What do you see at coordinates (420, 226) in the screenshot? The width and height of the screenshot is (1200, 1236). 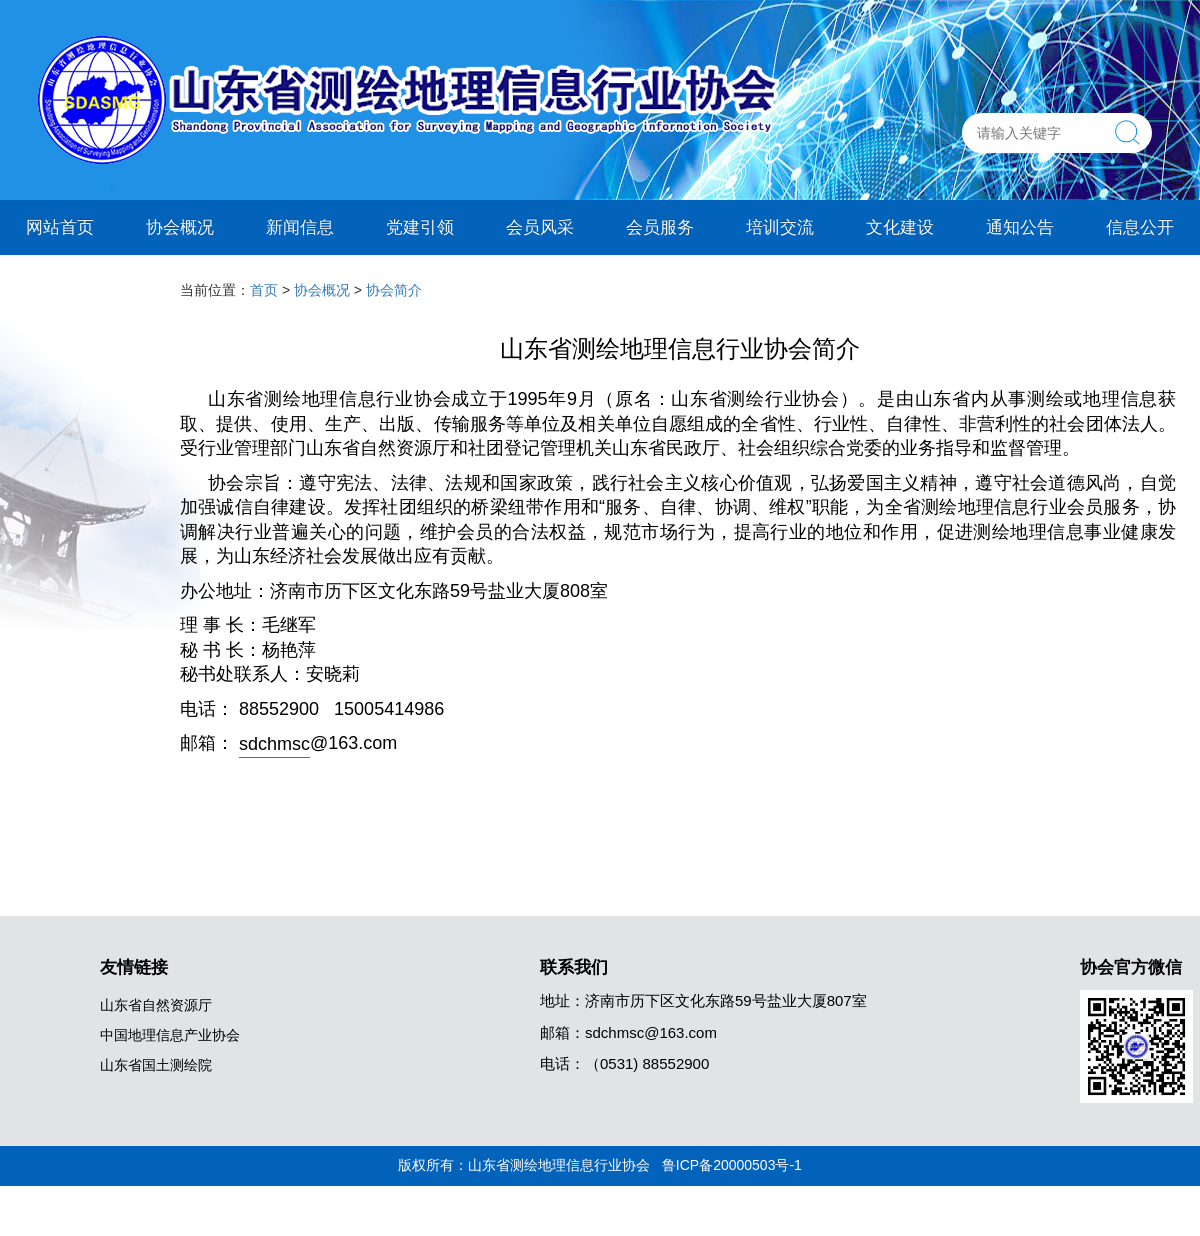 I see `党建引领` at bounding box center [420, 226].